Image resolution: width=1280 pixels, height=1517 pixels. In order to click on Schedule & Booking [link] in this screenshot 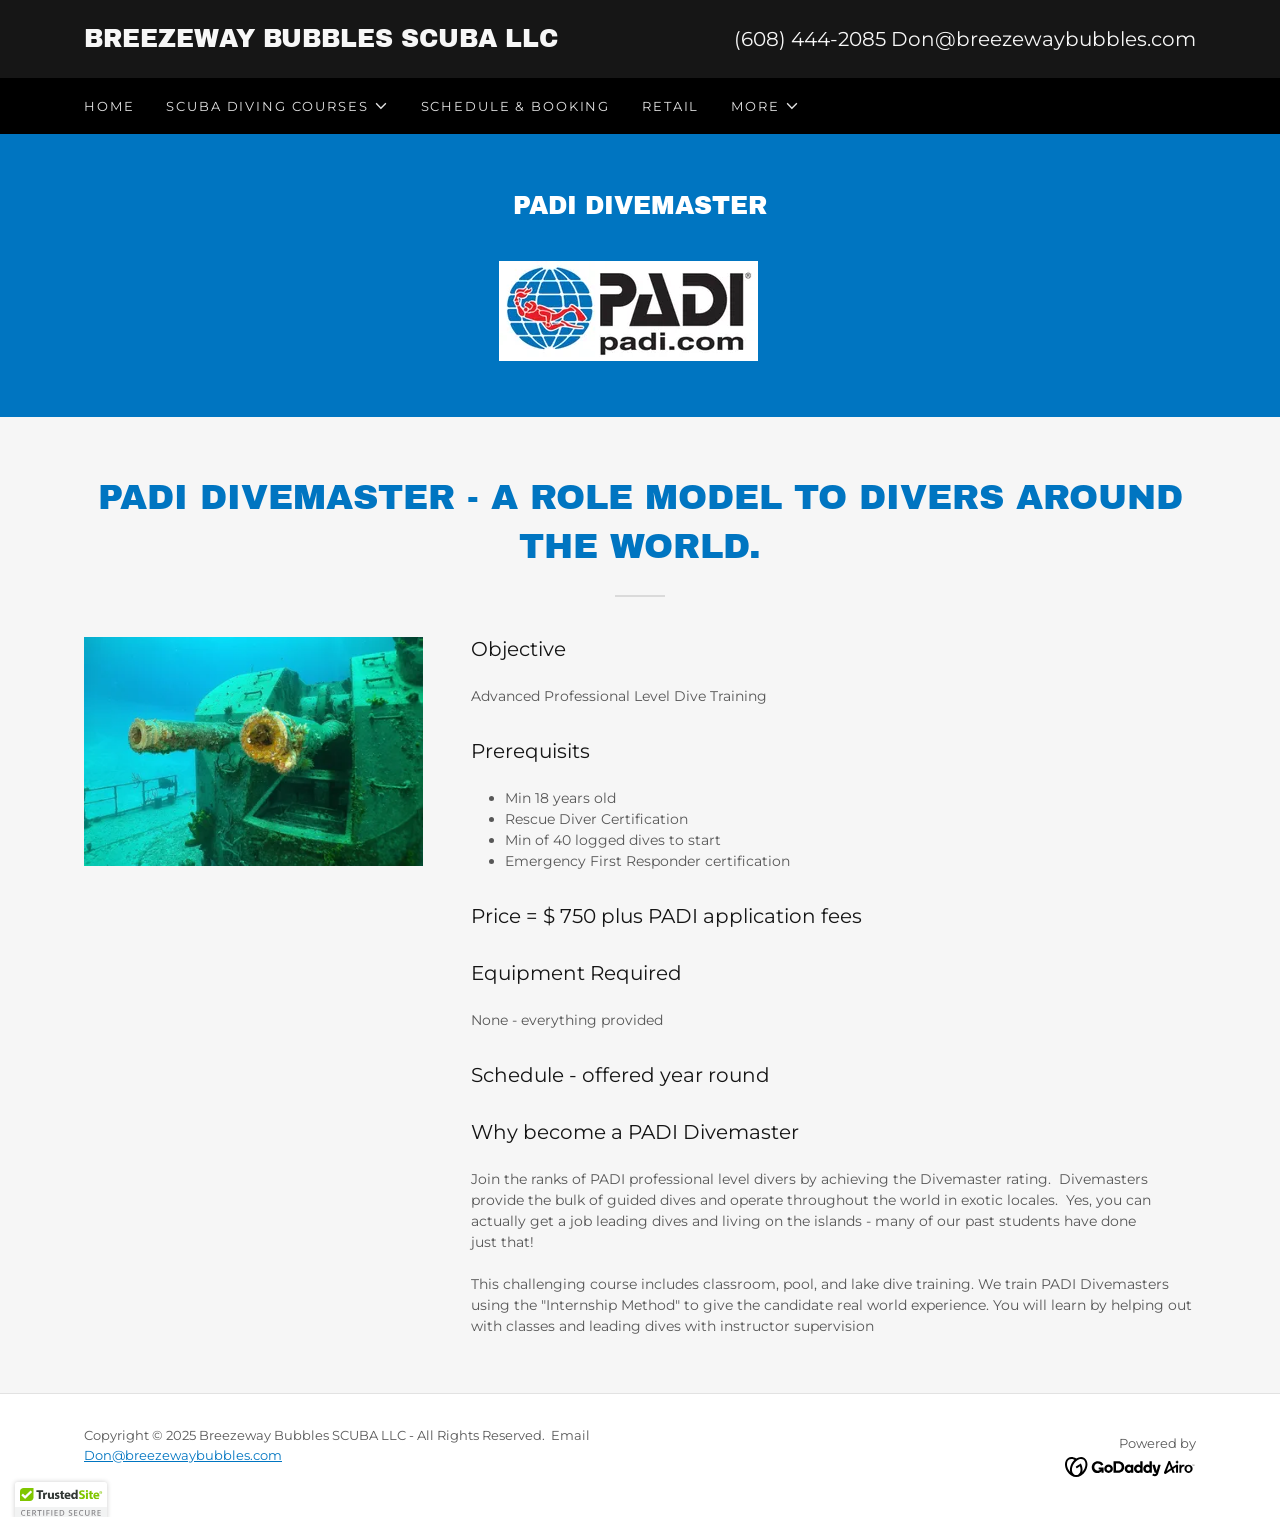, I will do `click(515, 106)`.